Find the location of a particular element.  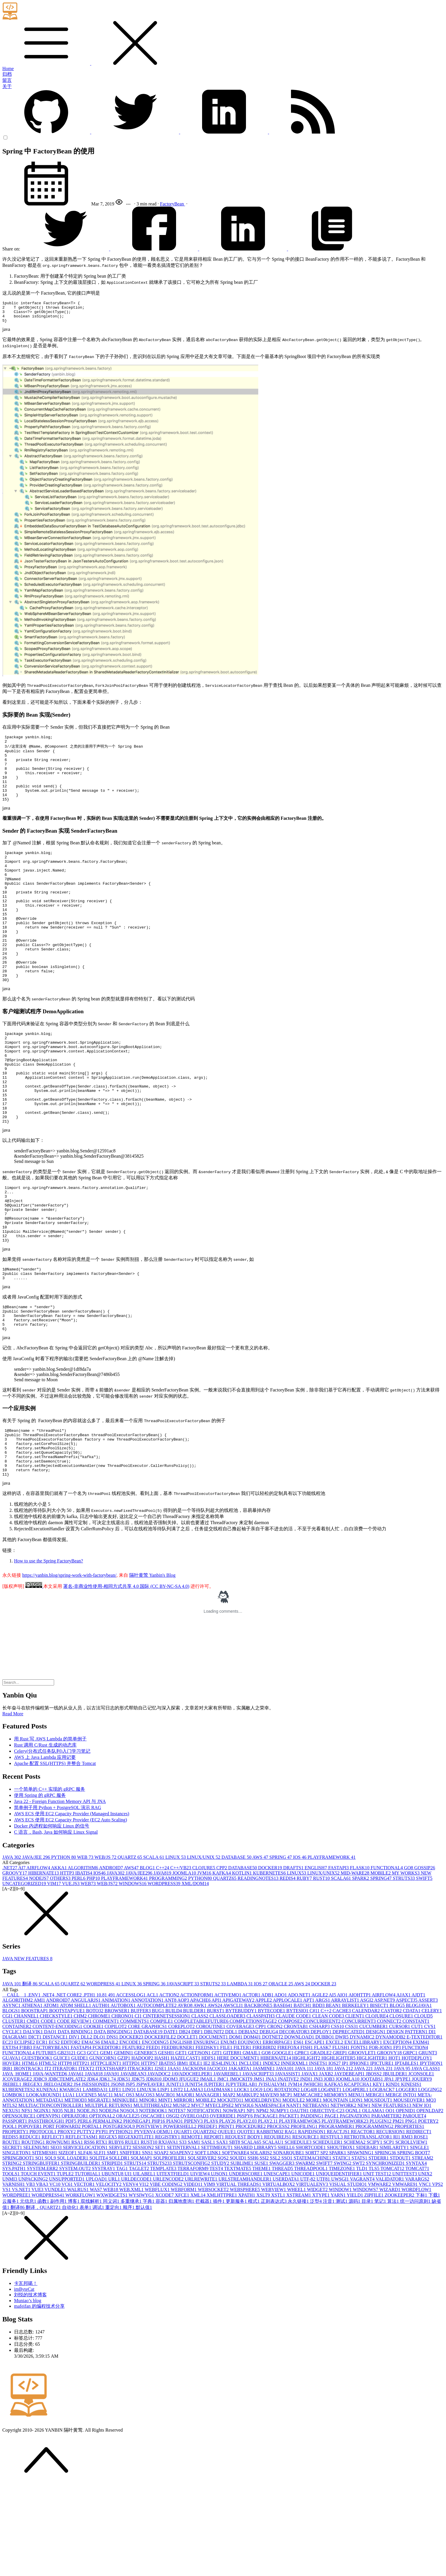

SUSE is located at coordinates (261, 2253).